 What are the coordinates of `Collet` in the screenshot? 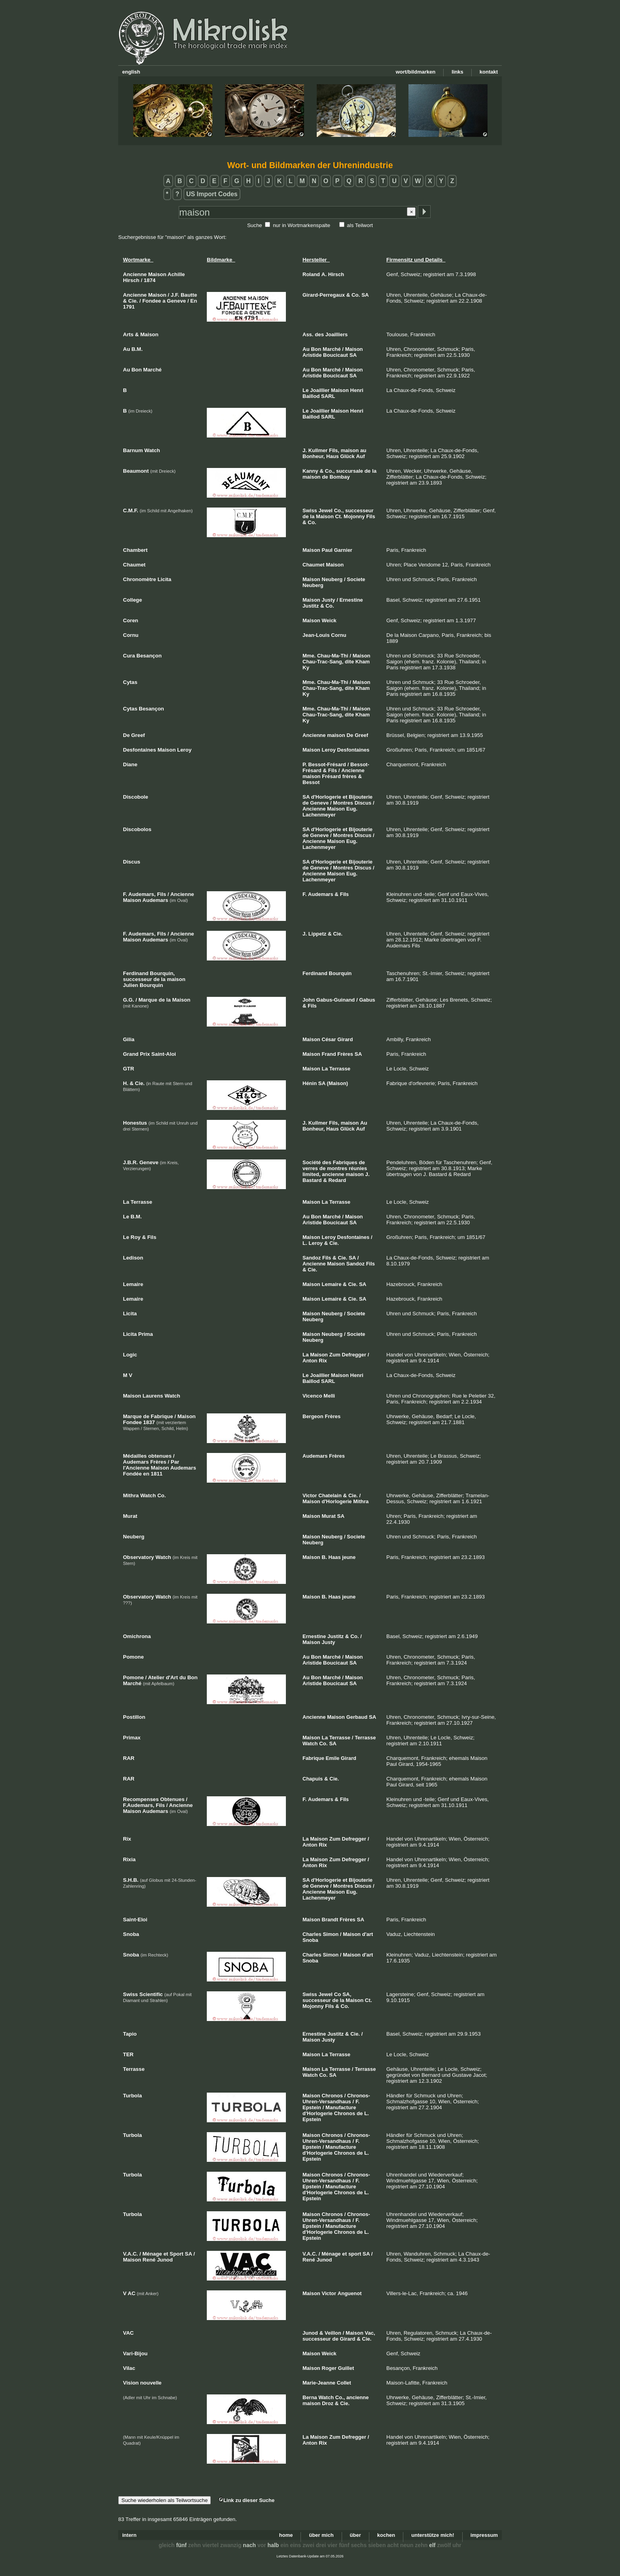 It's located at (344, 2383).